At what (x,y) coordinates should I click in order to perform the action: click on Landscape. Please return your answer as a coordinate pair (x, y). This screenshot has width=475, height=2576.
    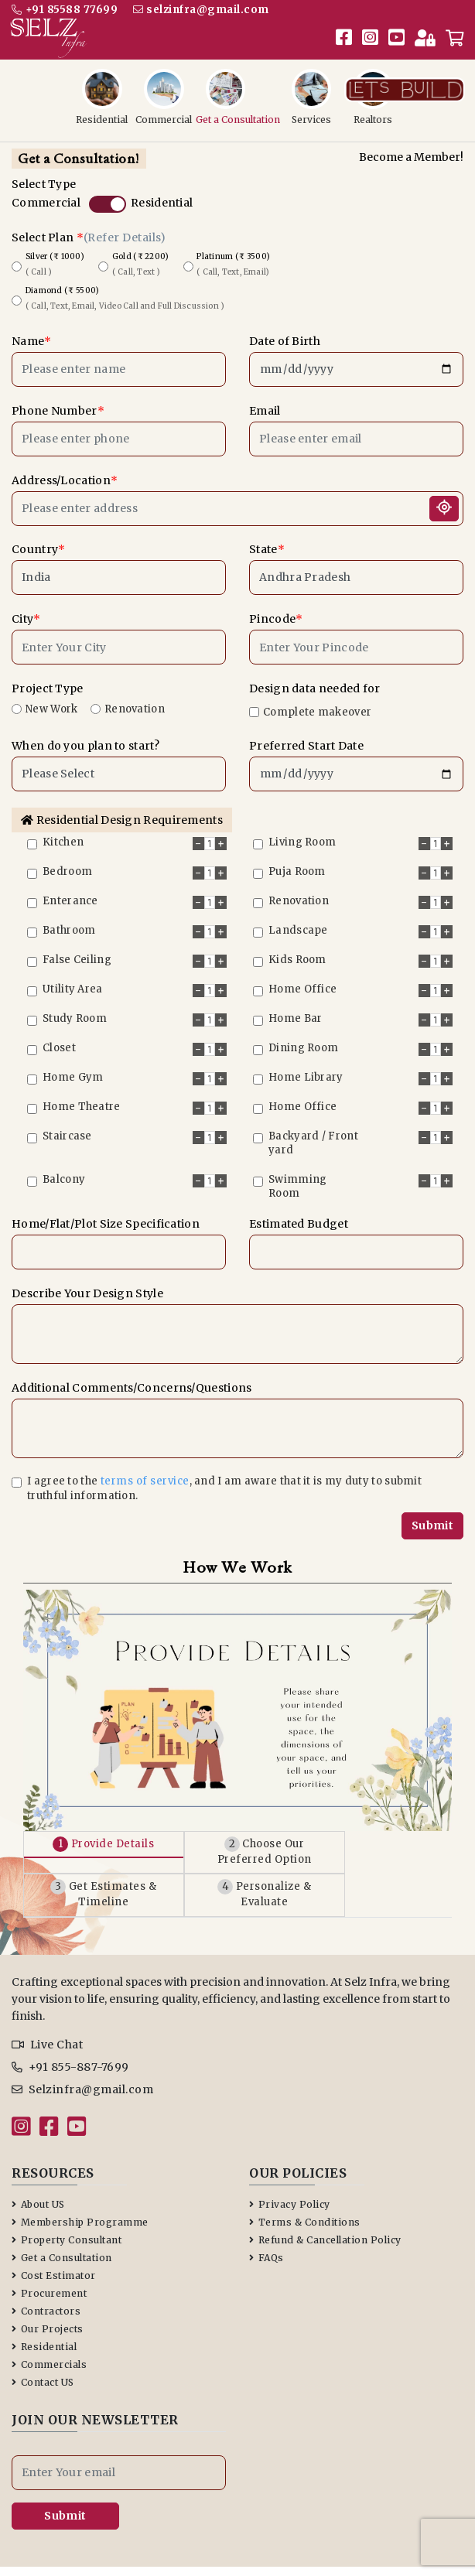
    Looking at the image, I should click on (298, 921).